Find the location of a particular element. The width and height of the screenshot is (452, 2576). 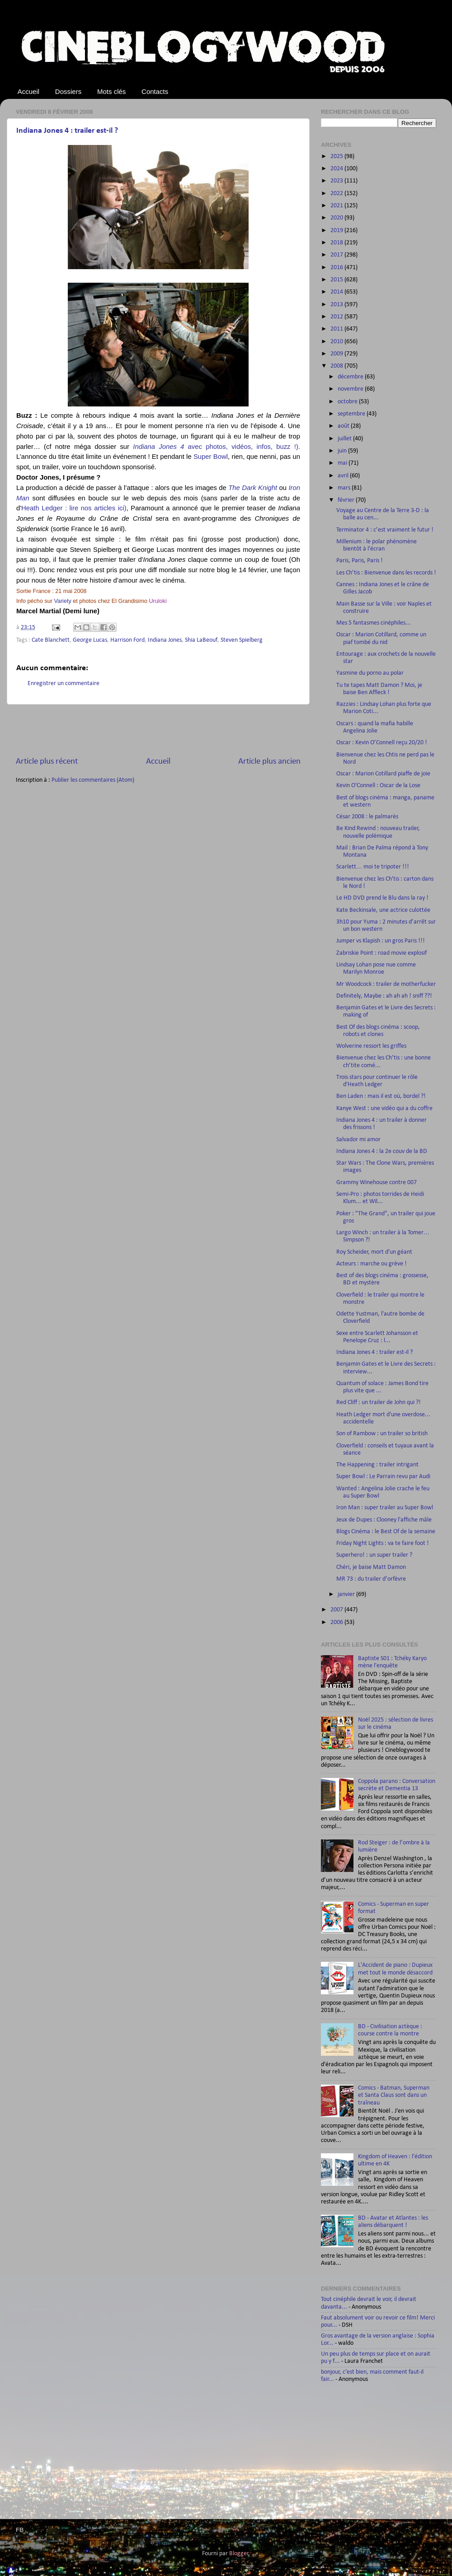

2007 is located at coordinates (337, 1610).